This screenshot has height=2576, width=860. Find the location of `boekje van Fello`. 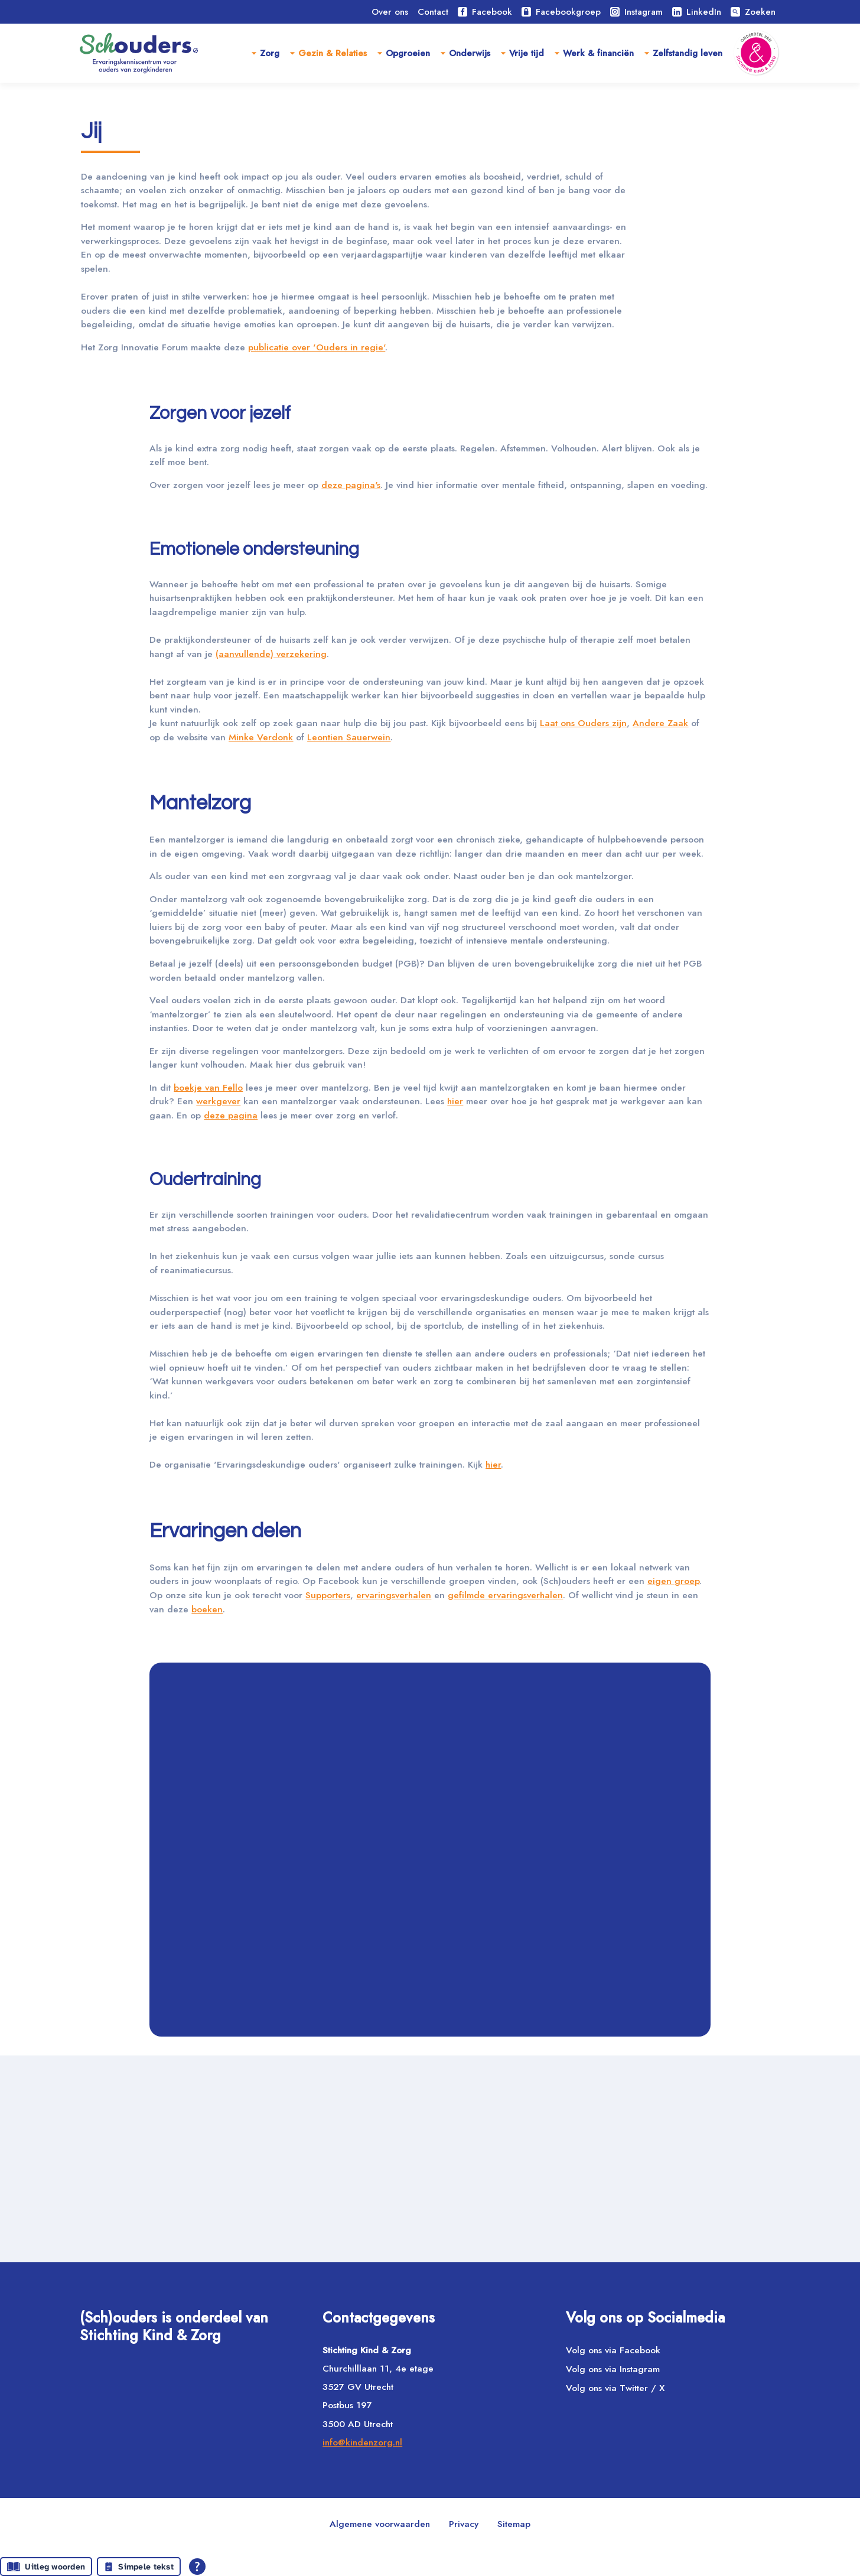

boekje van Fello is located at coordinates (212, 1241).